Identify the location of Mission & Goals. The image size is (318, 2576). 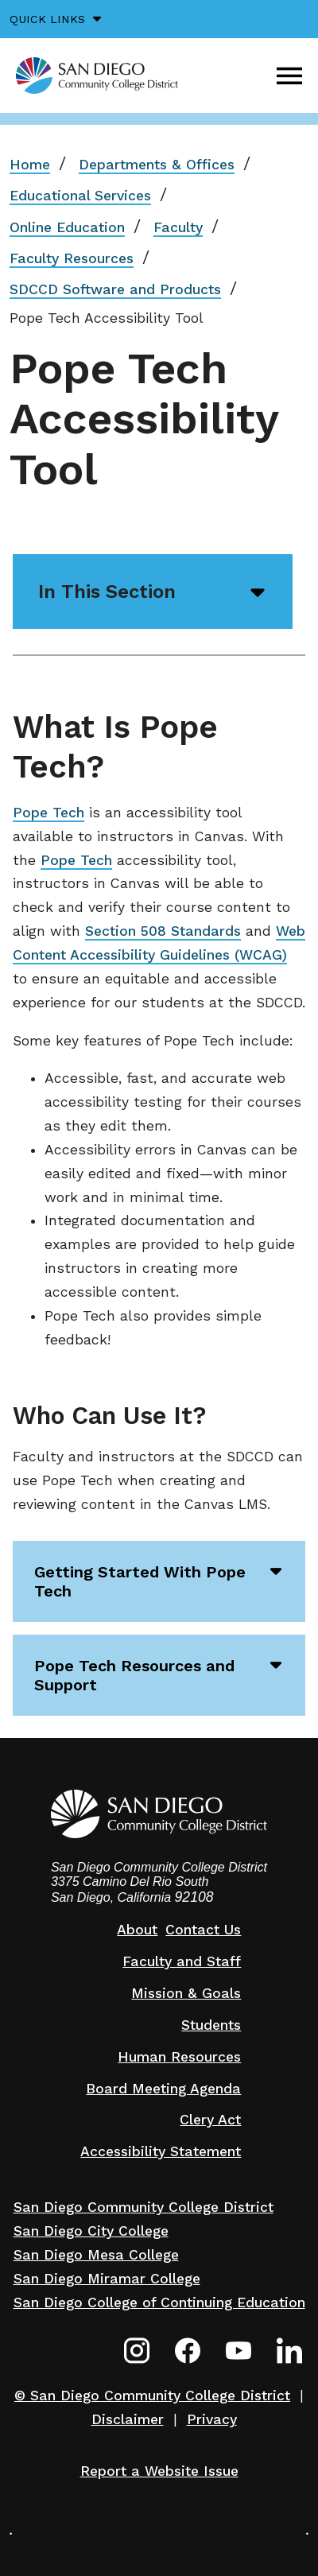
(186, 1993).